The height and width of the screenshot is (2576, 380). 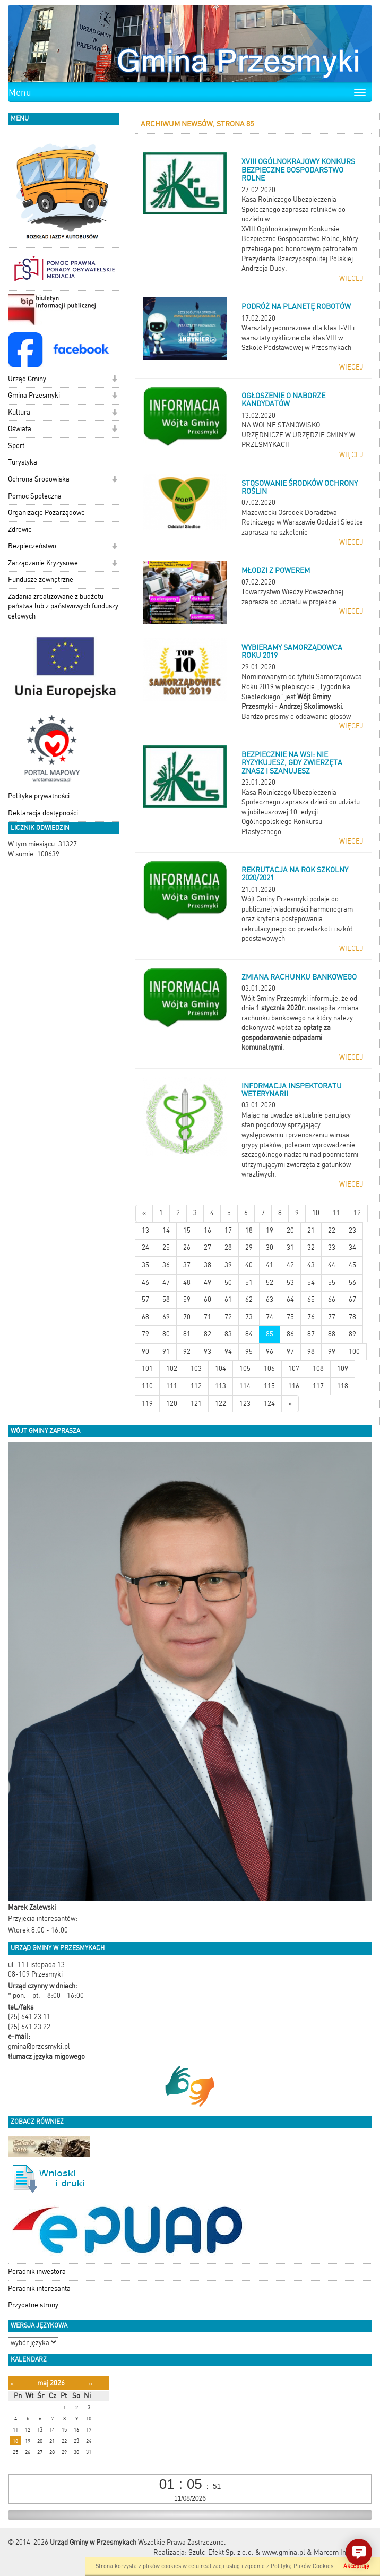 What do you see at coordinates (356, 2566) in the screenshot?
I see `Akceptuję` at bounding box center [356, 2566].